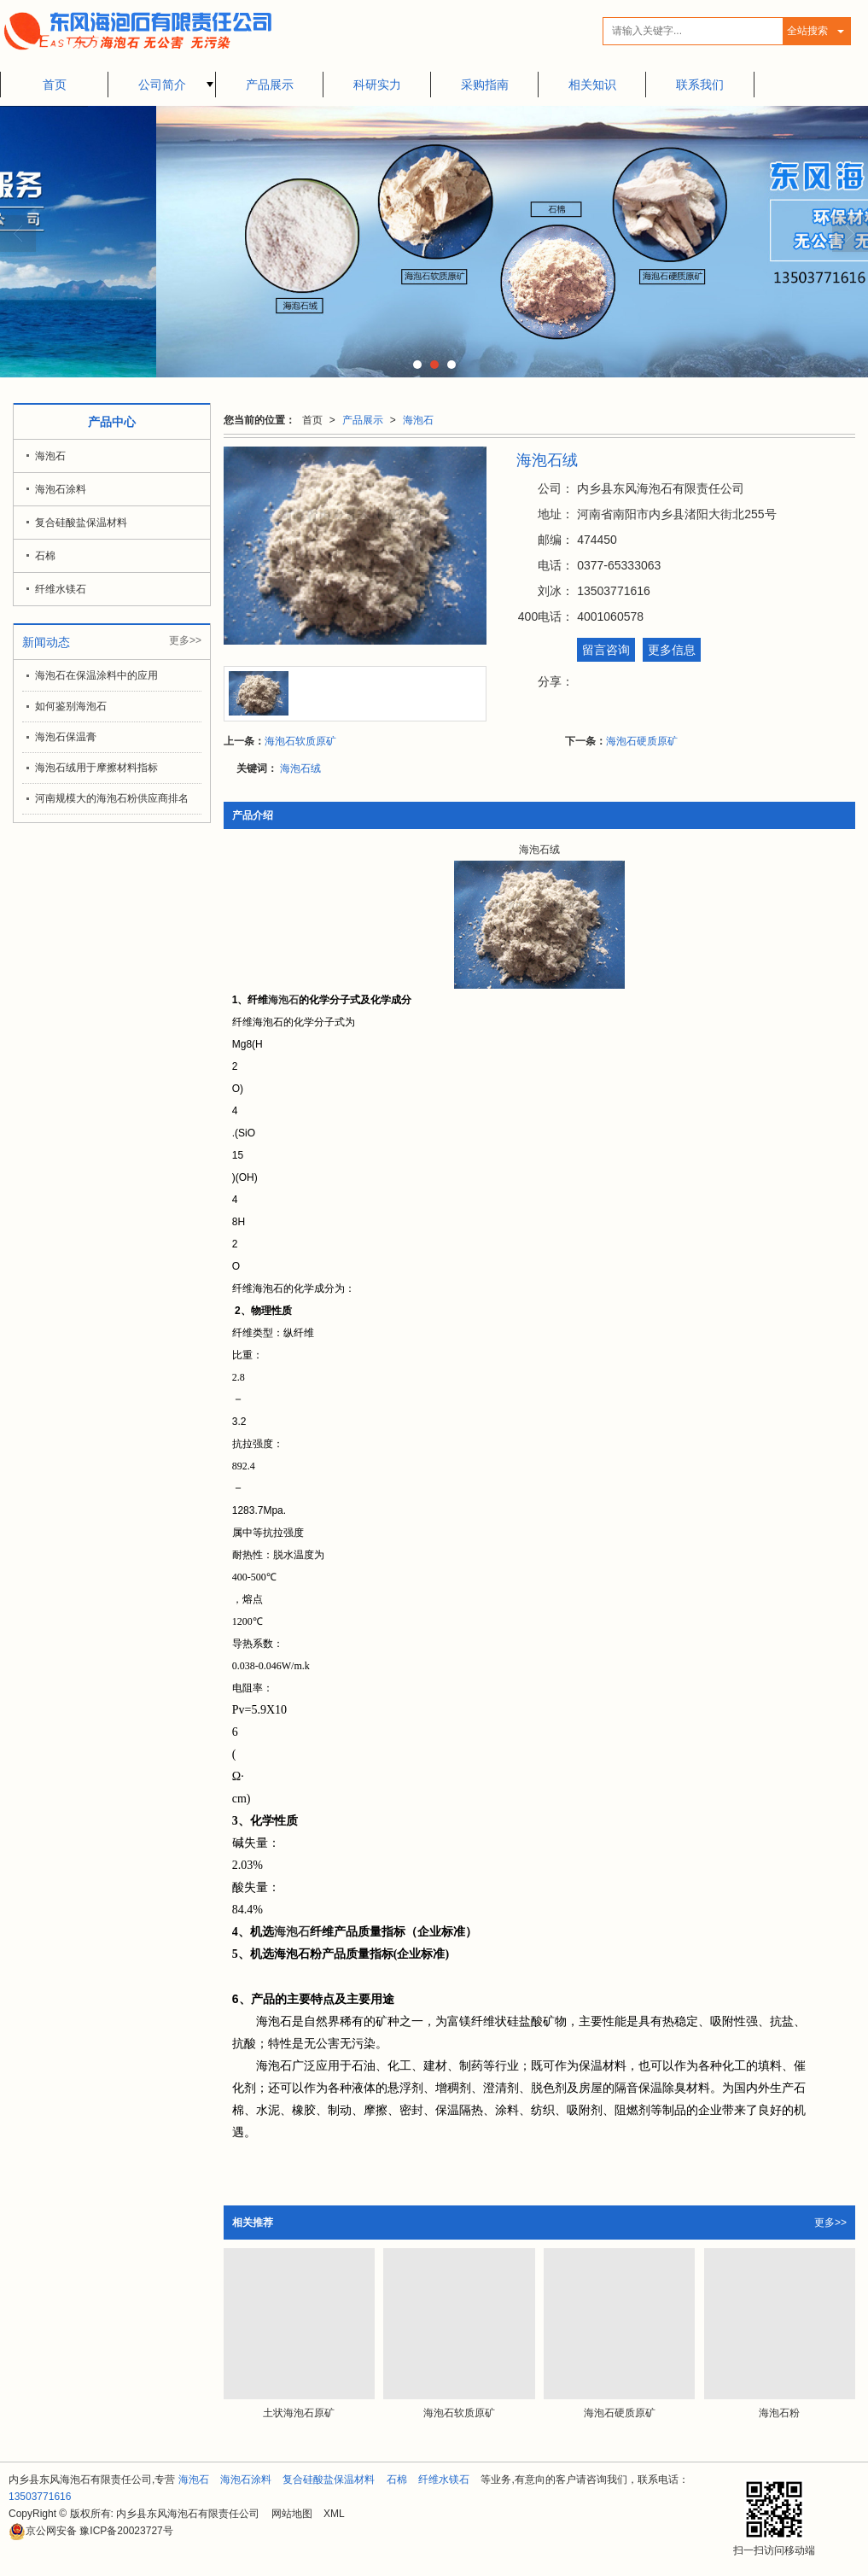  I want to click on 13503771616, so click(40, 2497).